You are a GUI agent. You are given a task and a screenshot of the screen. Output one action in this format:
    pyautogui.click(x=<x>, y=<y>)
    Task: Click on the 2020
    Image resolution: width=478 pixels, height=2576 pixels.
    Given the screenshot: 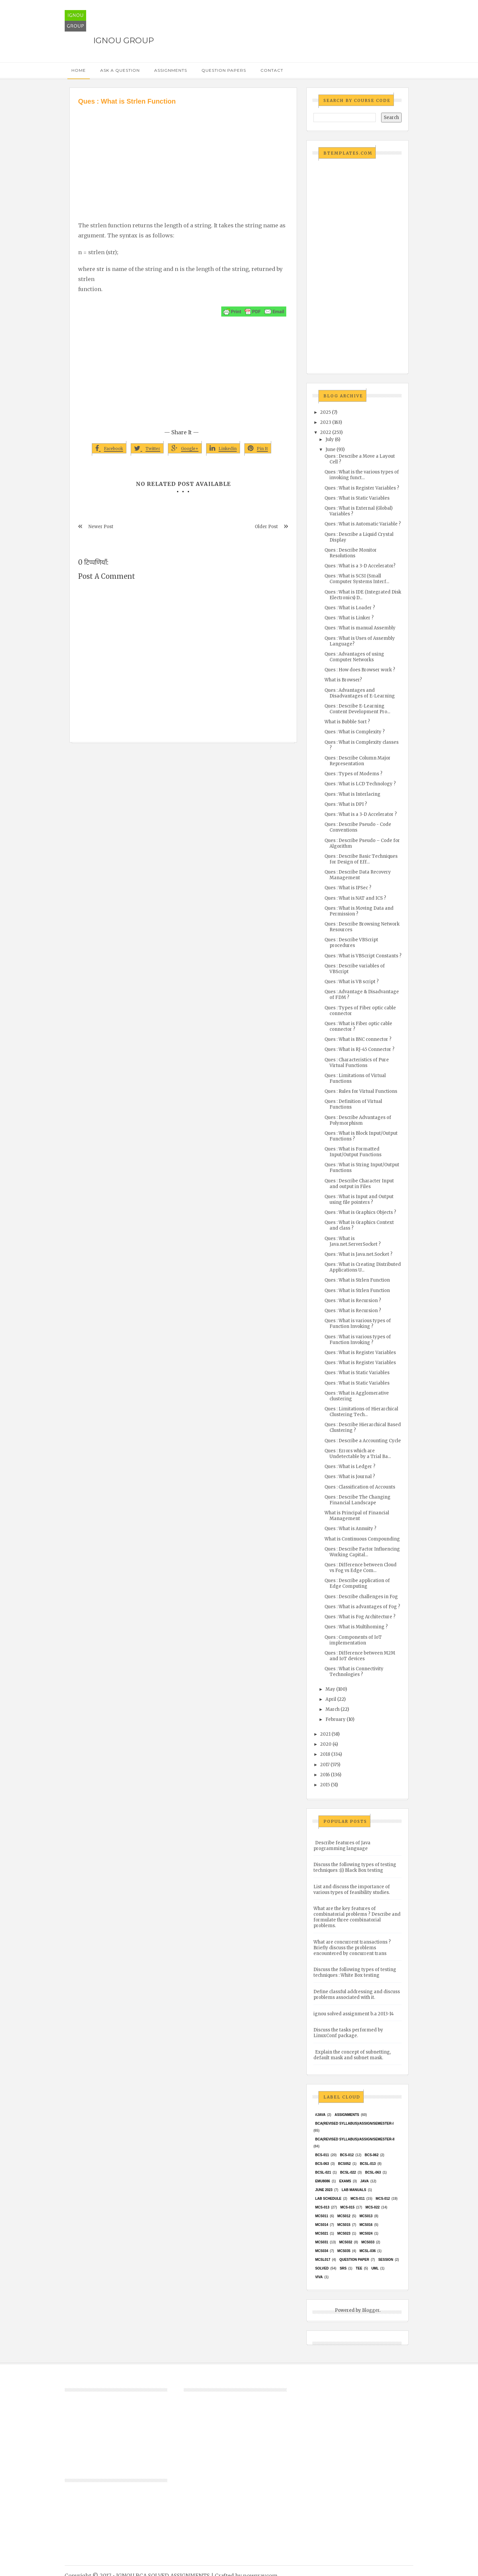 What is the action you would take?
    pyautogui.click(x=326, y=1744)
    